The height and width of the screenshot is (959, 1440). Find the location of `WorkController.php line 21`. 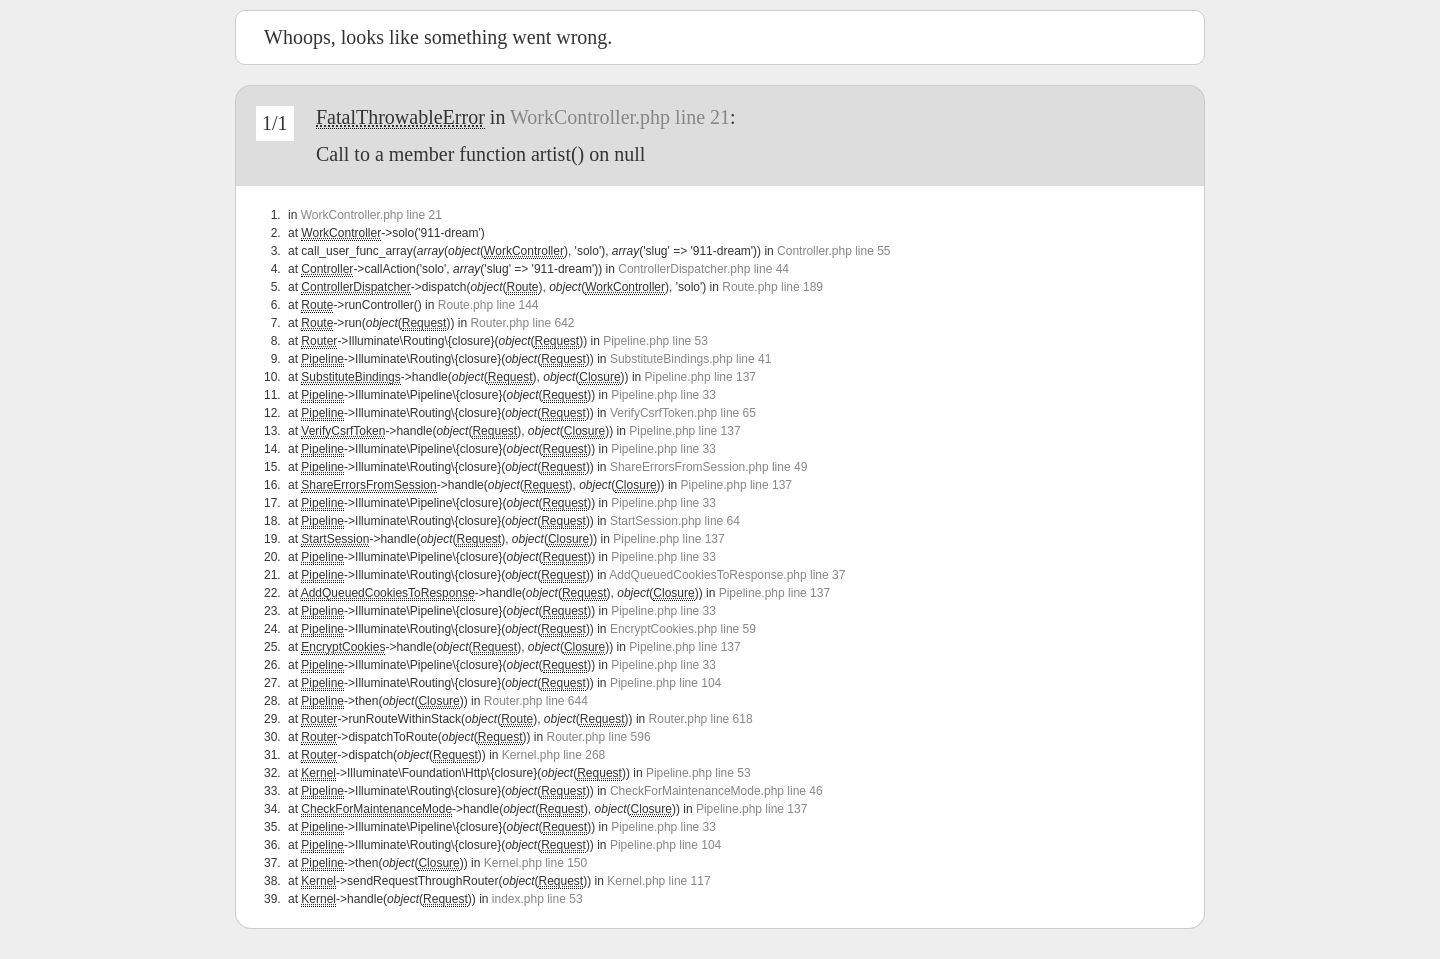

WorkController.php line 21 is located at coordinates (620, 117).